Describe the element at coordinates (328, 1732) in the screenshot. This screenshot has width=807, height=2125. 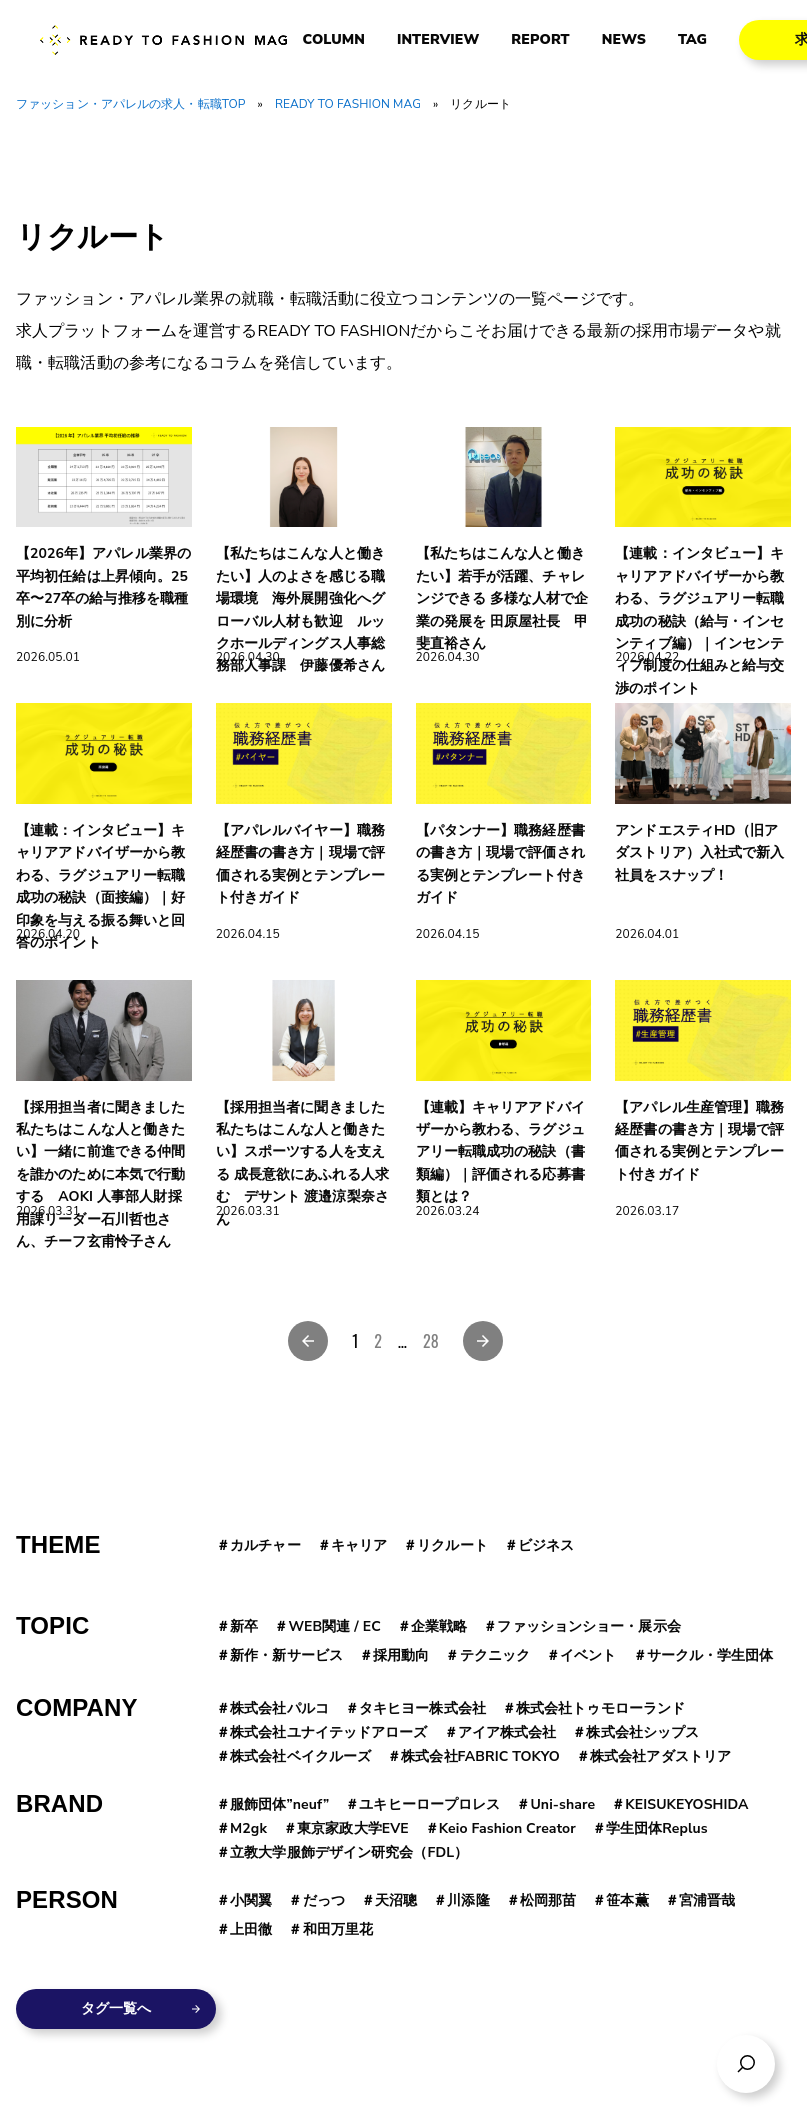
I see `株式会社ユナイテッドアローズ` at that location.